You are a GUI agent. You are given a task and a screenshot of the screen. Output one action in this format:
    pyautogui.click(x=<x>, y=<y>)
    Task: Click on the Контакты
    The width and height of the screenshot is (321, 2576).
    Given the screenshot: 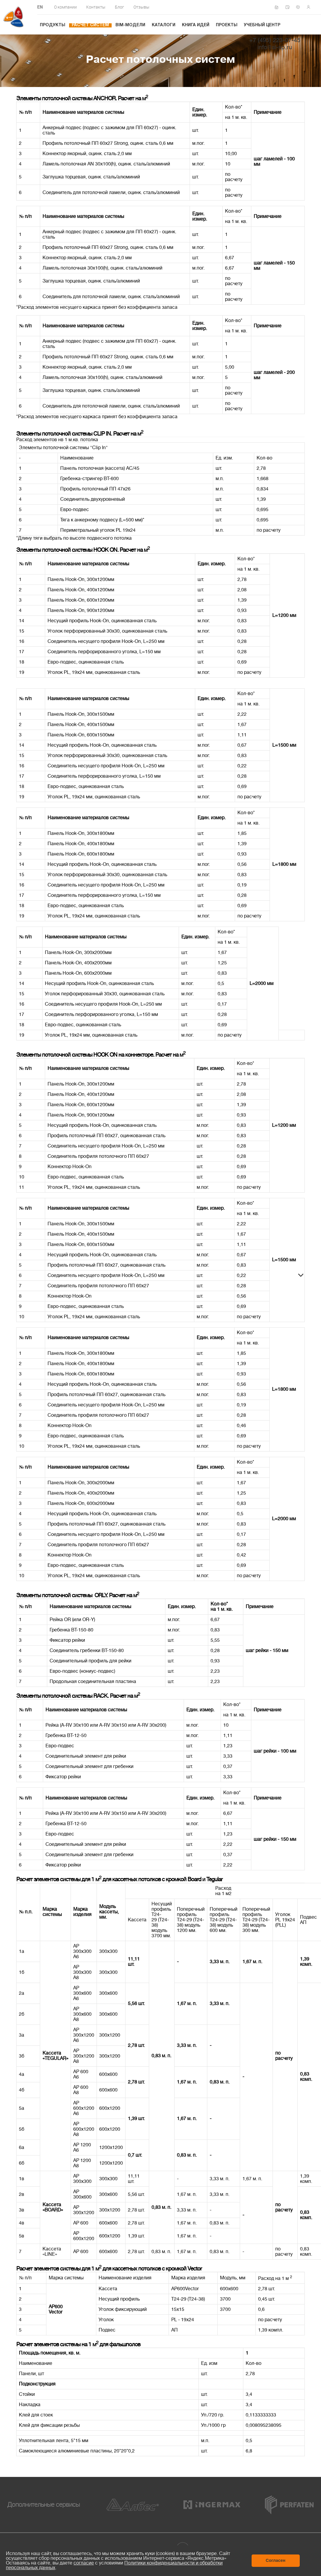 What is the action you would take?
    pyautogui.click(x=95, y=7)
    